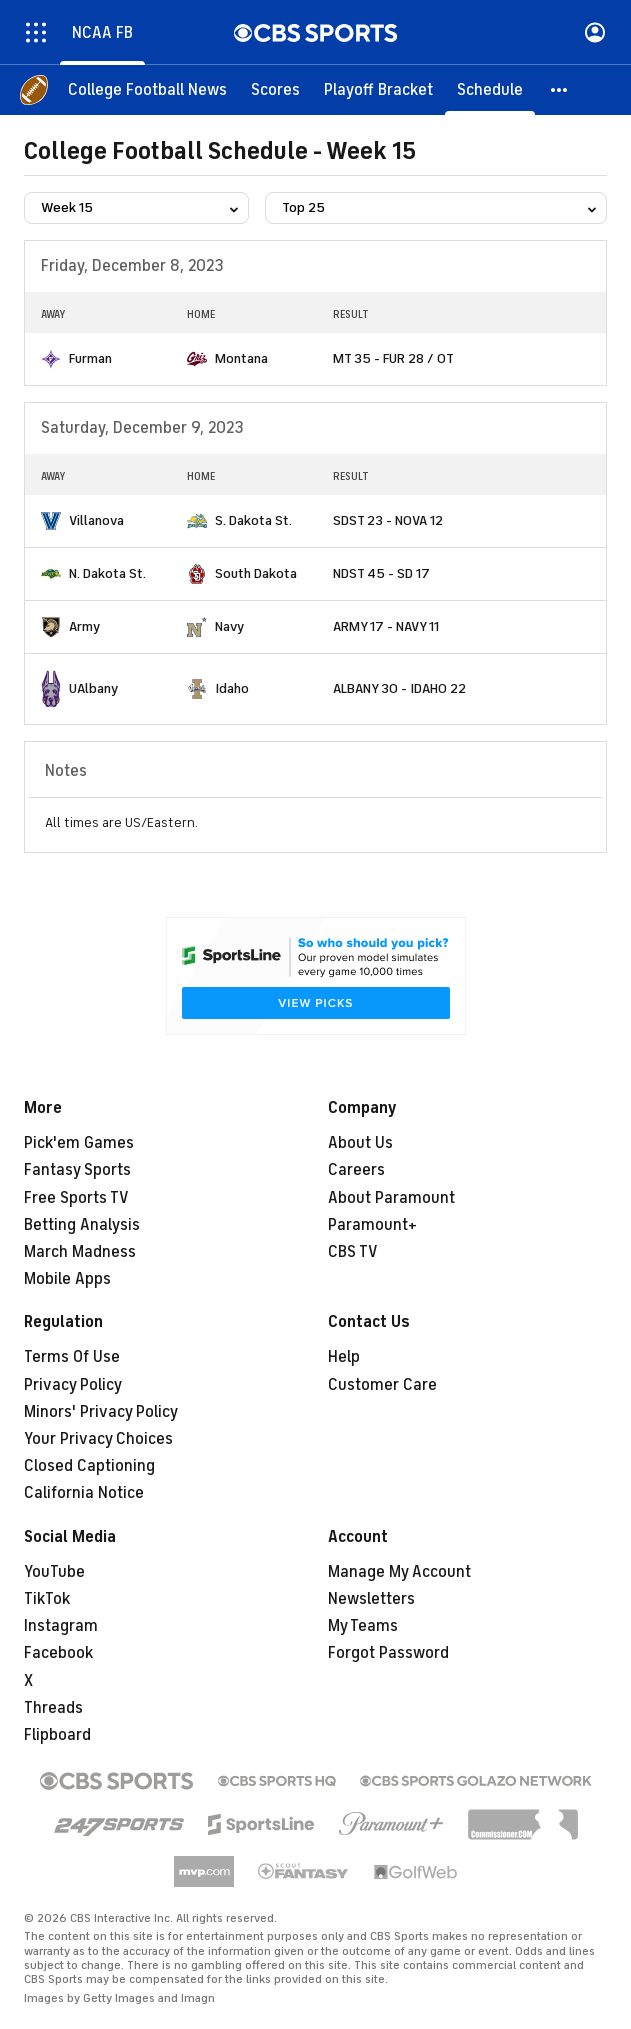 This screenshot has height=2029, width=631. I want to click on Facebook, so click(58, 1653).